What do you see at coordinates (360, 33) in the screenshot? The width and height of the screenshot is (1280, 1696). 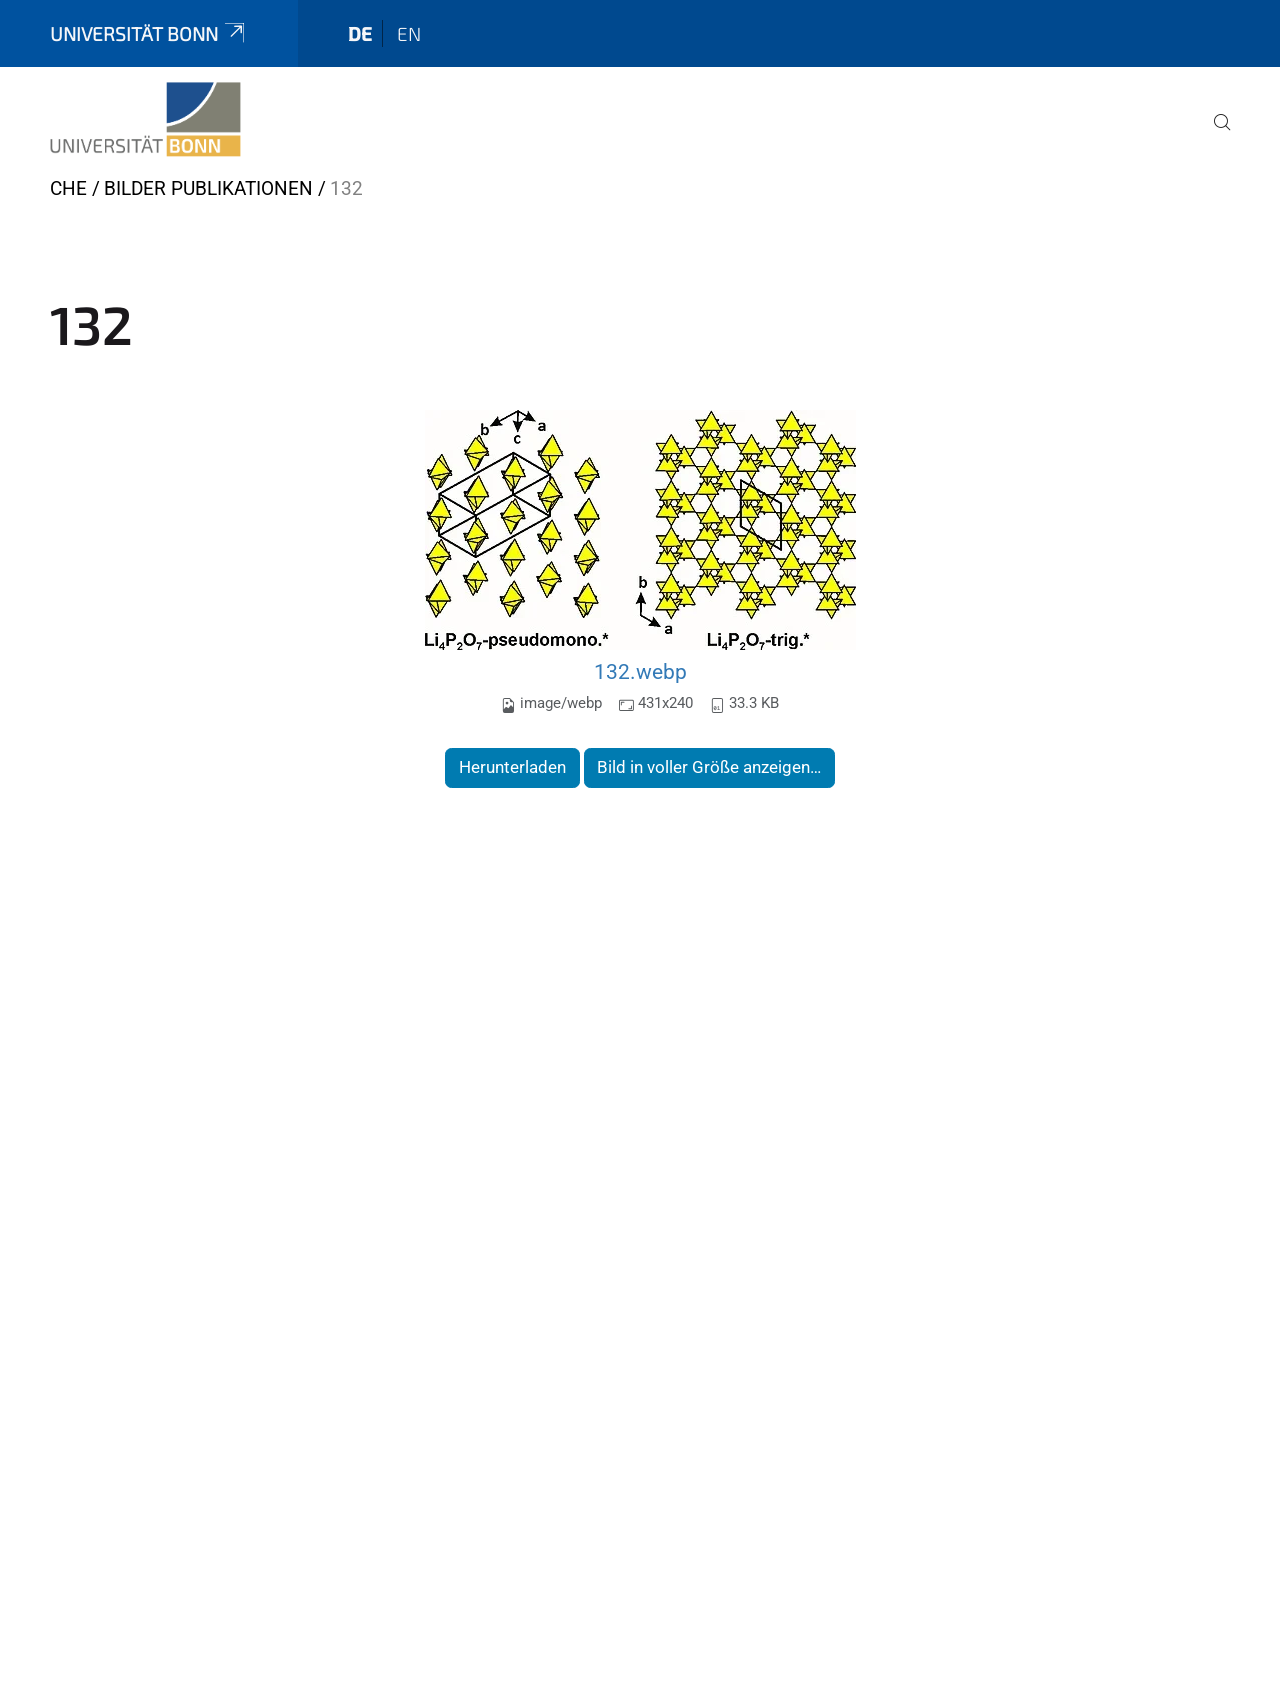 I see `de` at bounding box center [360, 33].